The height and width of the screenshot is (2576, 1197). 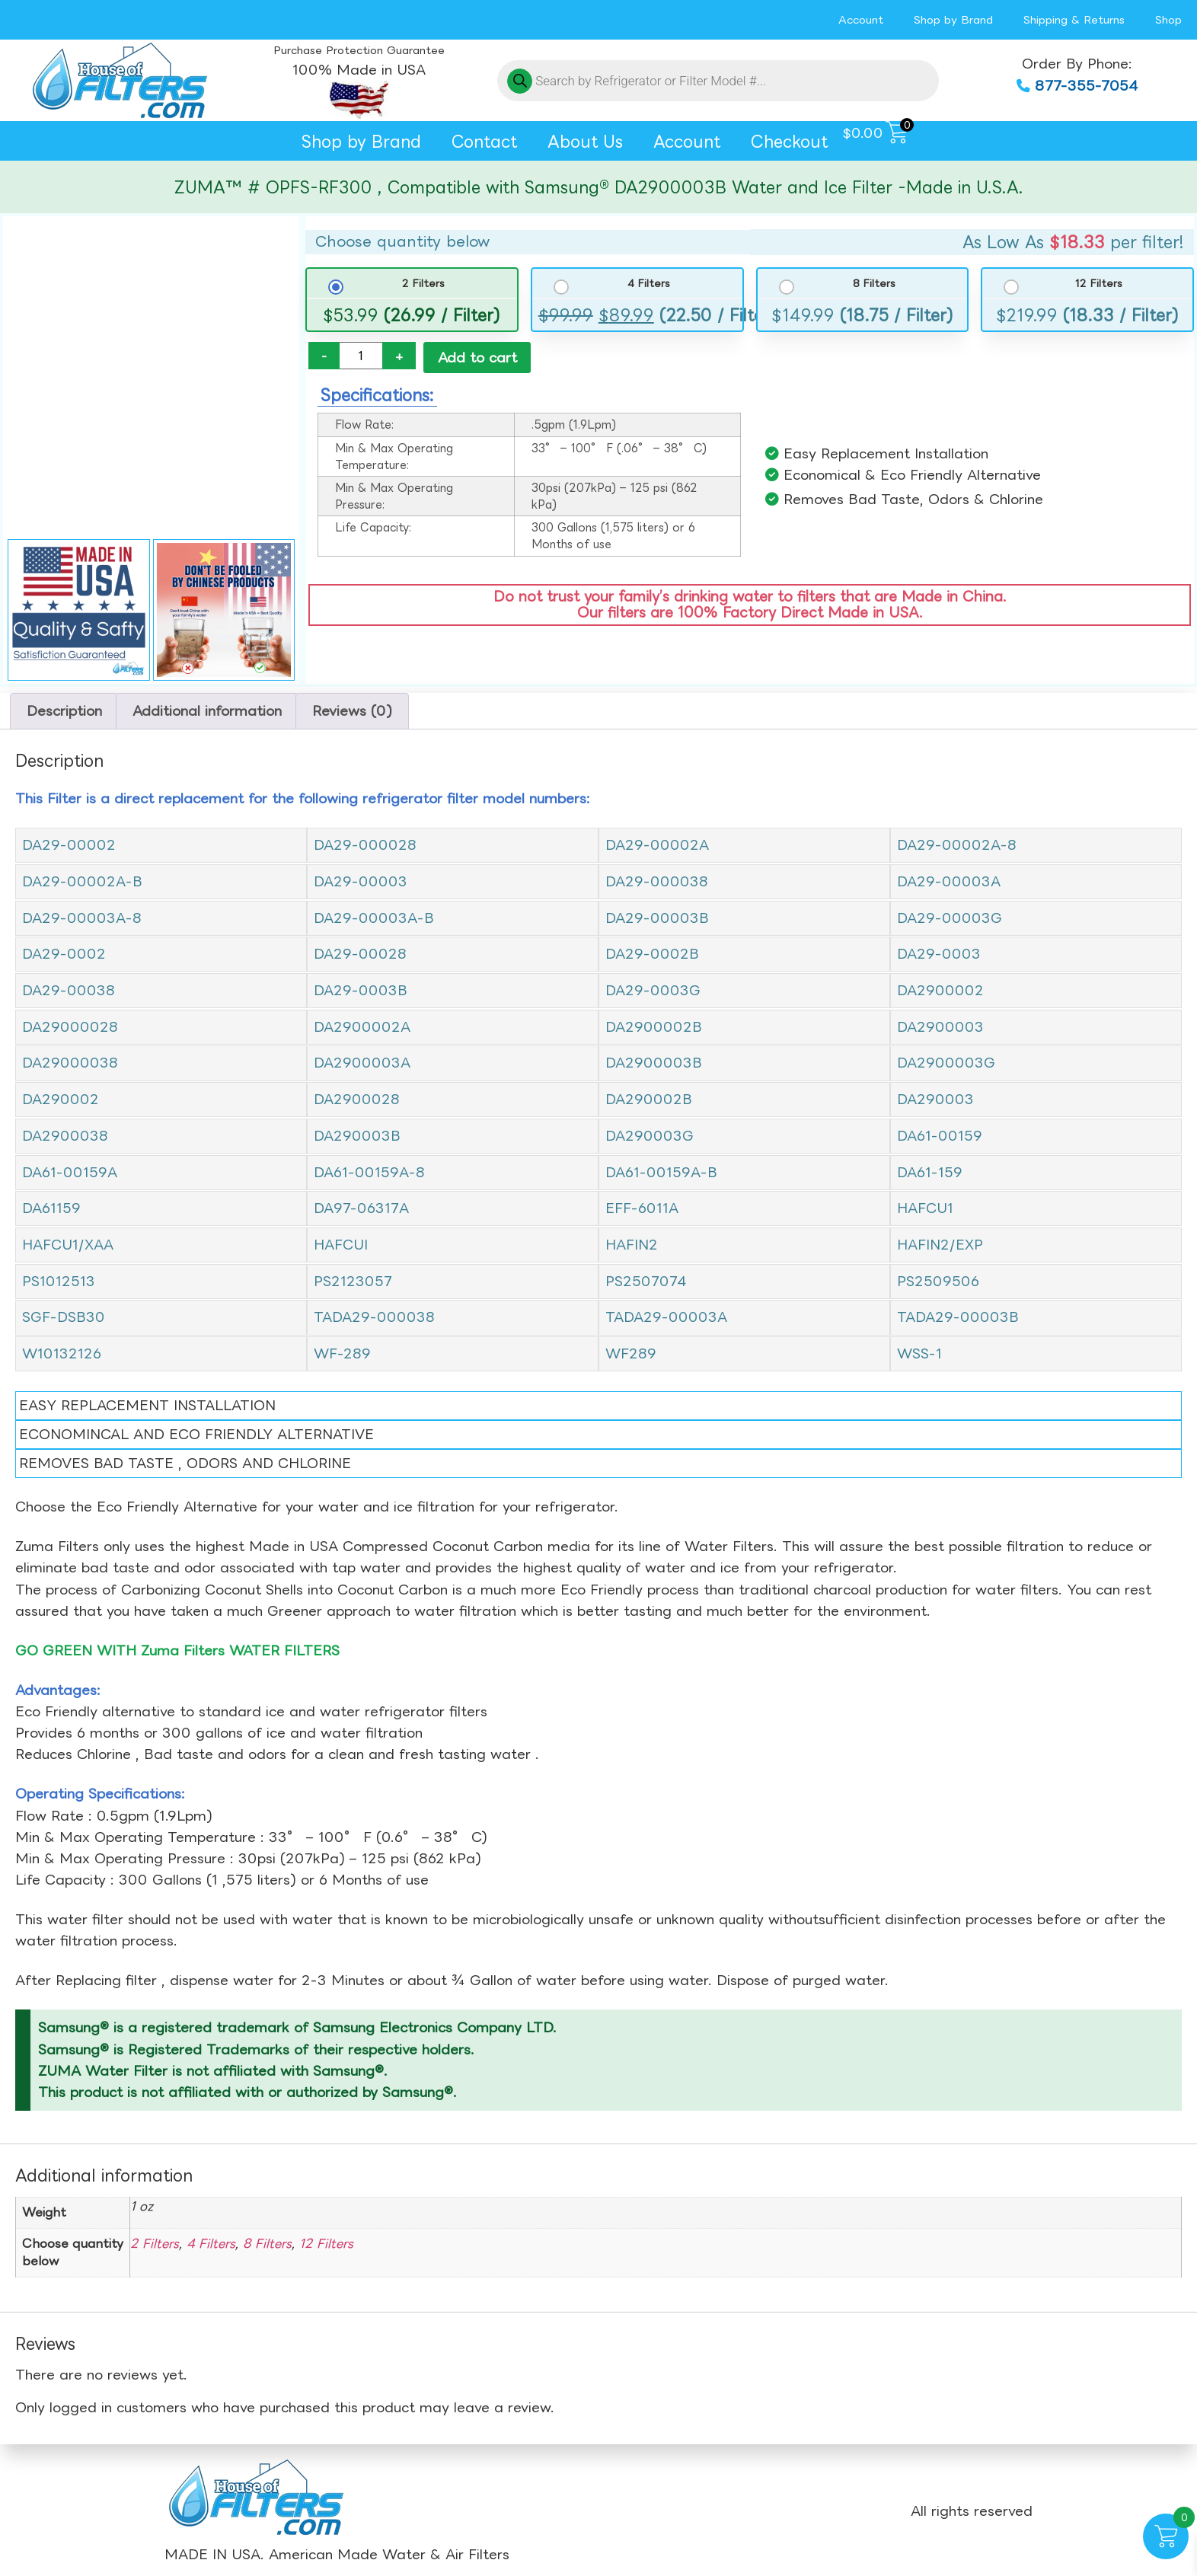 I want to click on Description [tab], so click(x=64, y=711).